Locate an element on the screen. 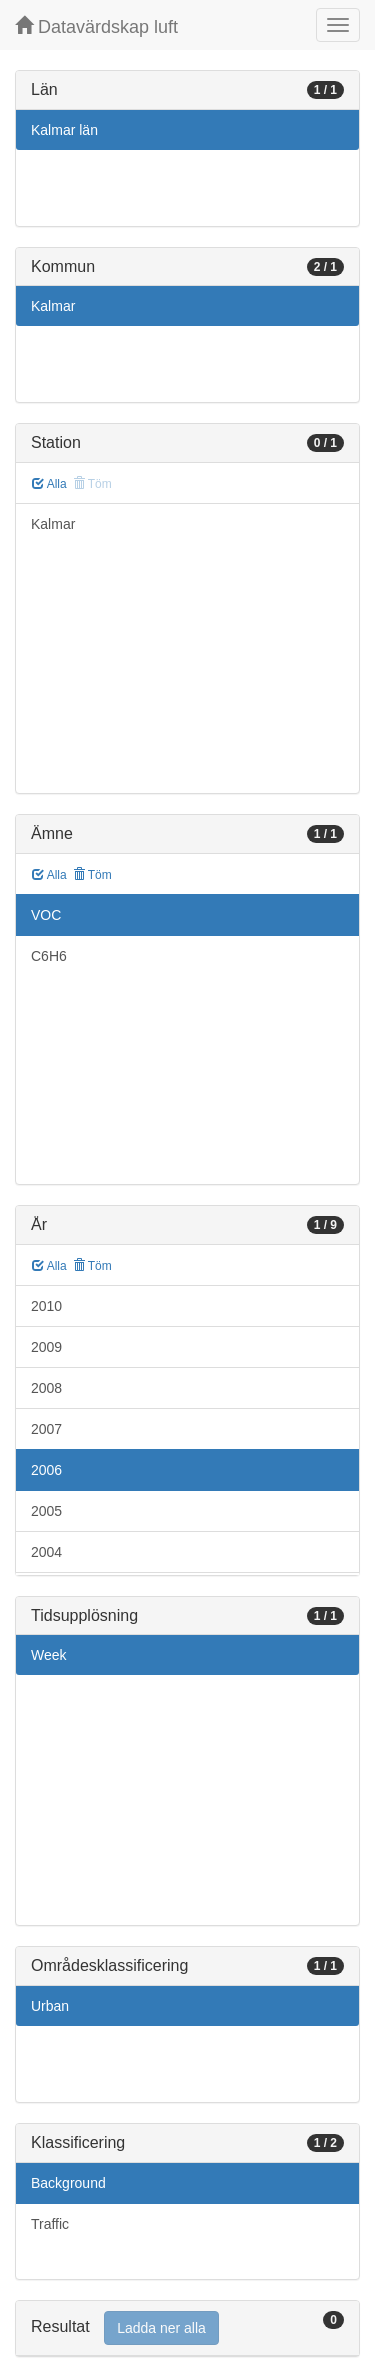  Kalmar is located at coordinates (53, 306).